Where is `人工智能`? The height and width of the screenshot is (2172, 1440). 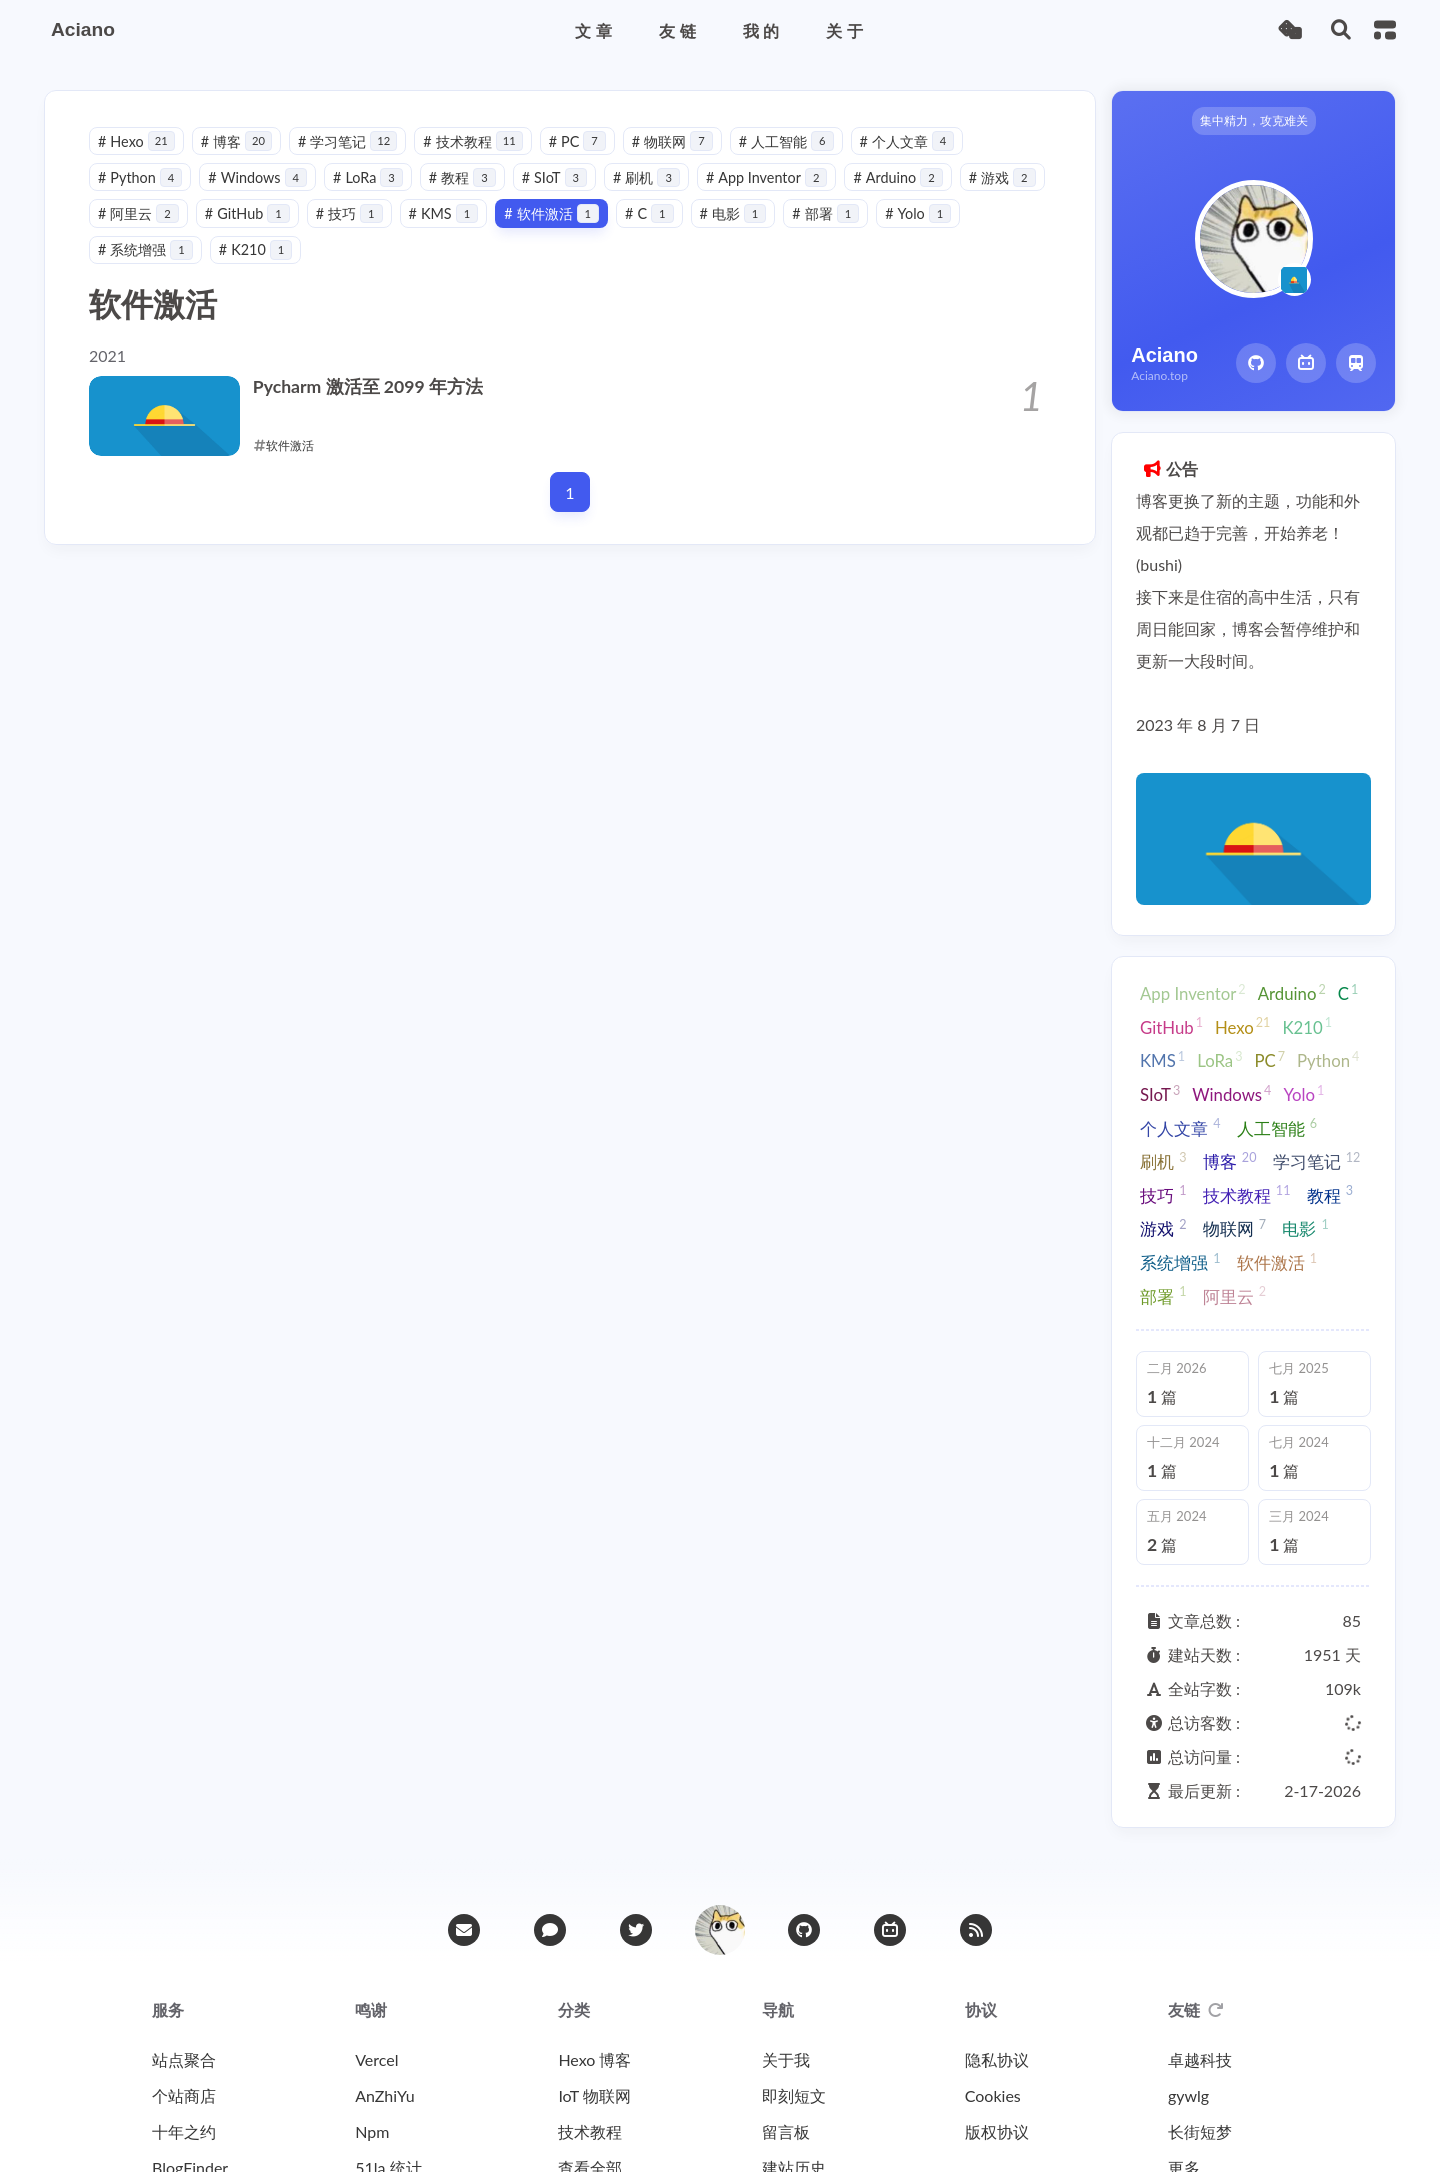 人工智能 is located at coordinates (786, 141).